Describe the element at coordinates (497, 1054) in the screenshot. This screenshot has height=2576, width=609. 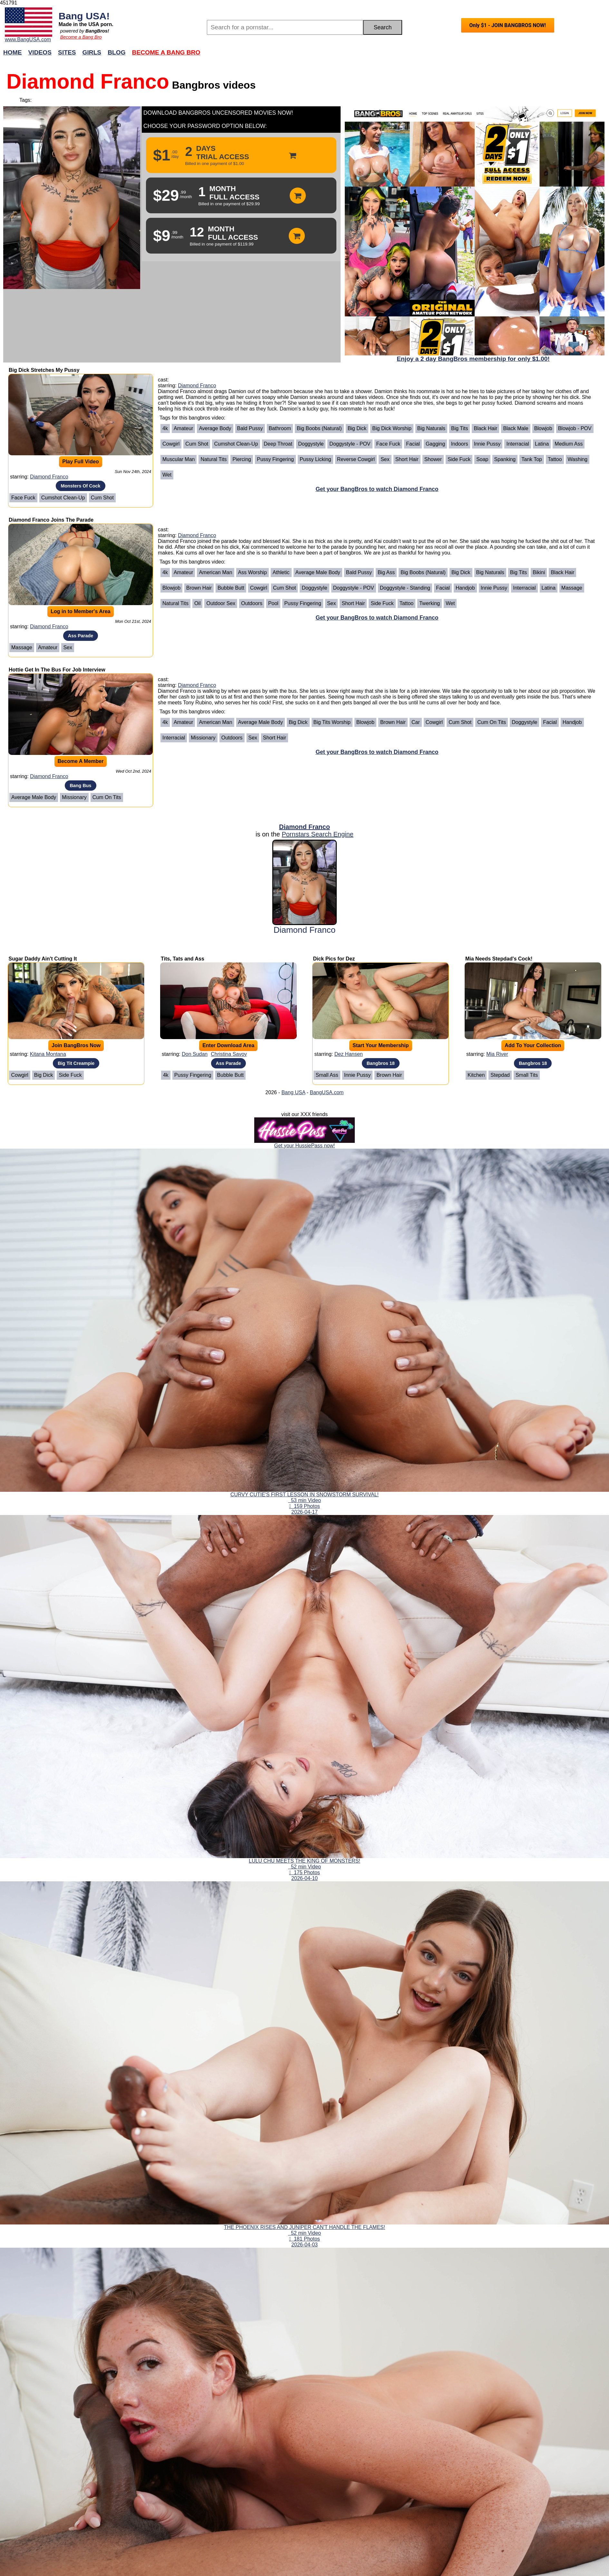
I see `Mia River` at that location.